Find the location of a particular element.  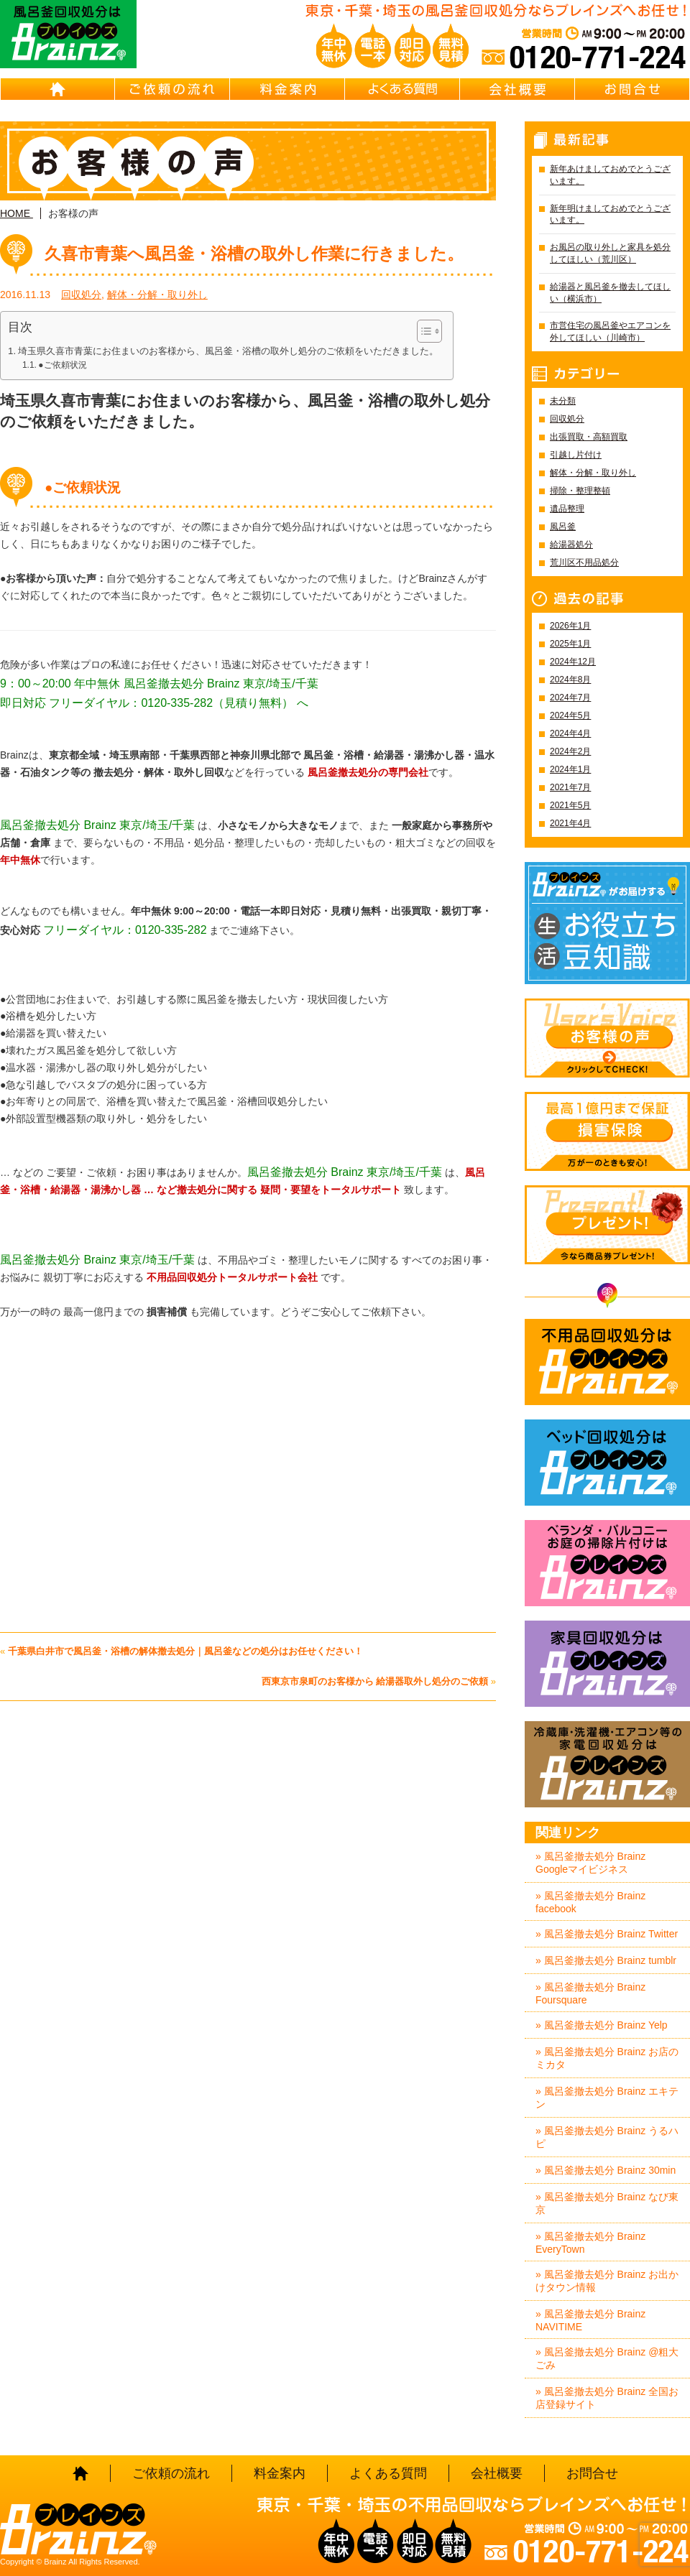

2024年1月 is located at coordinates (570, 769).